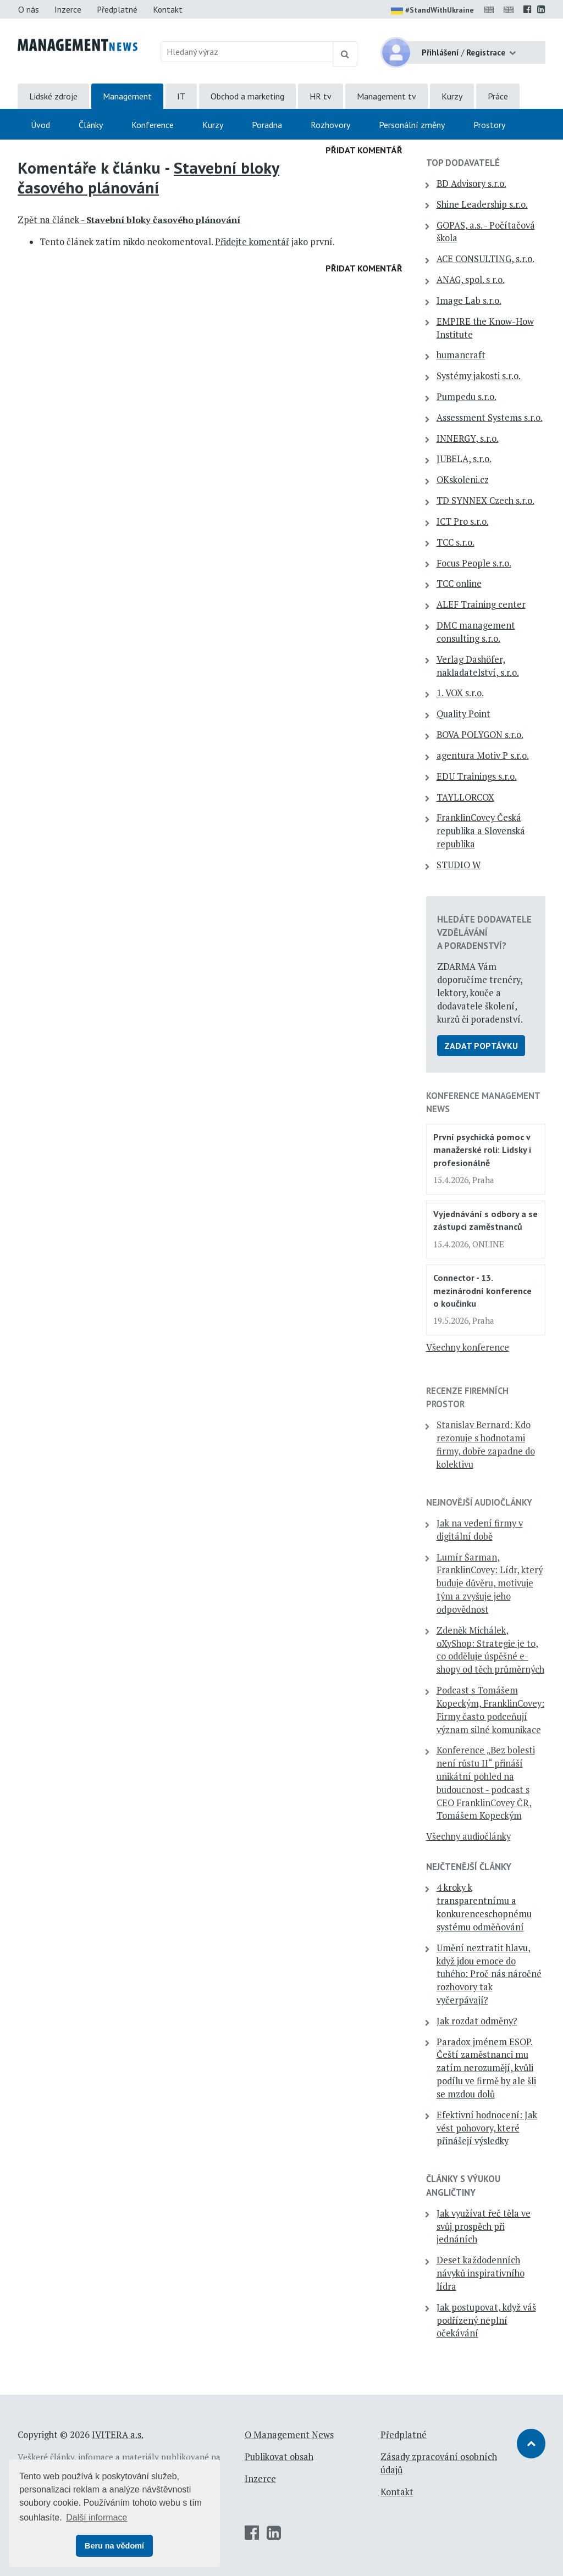  Describe the element at coordinates (469, 301) in the screenshot. I see `Image Lab s.r.o.` at that location.